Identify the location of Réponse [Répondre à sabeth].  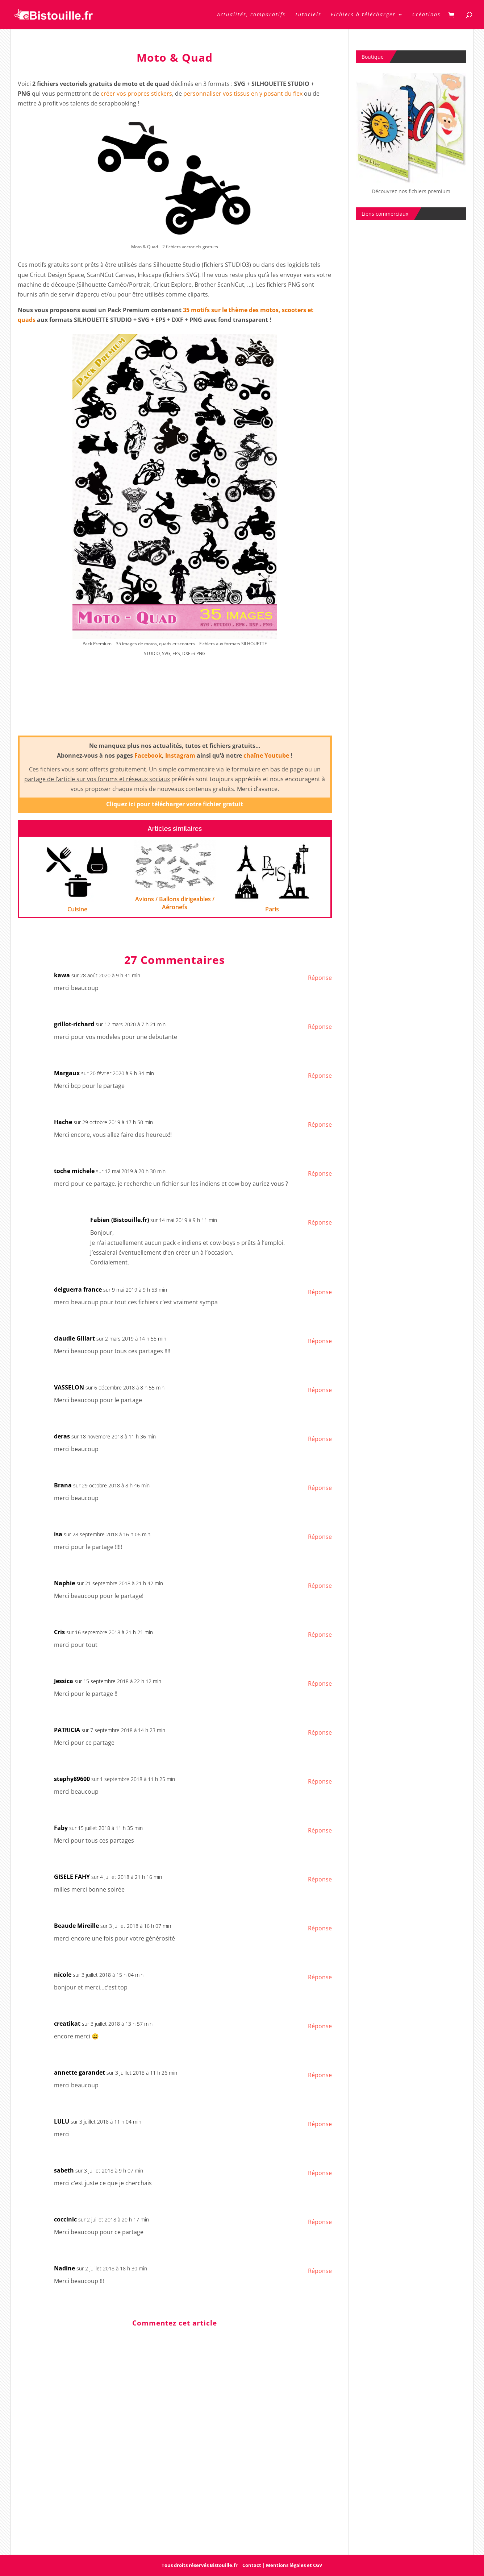
(320, 2173).